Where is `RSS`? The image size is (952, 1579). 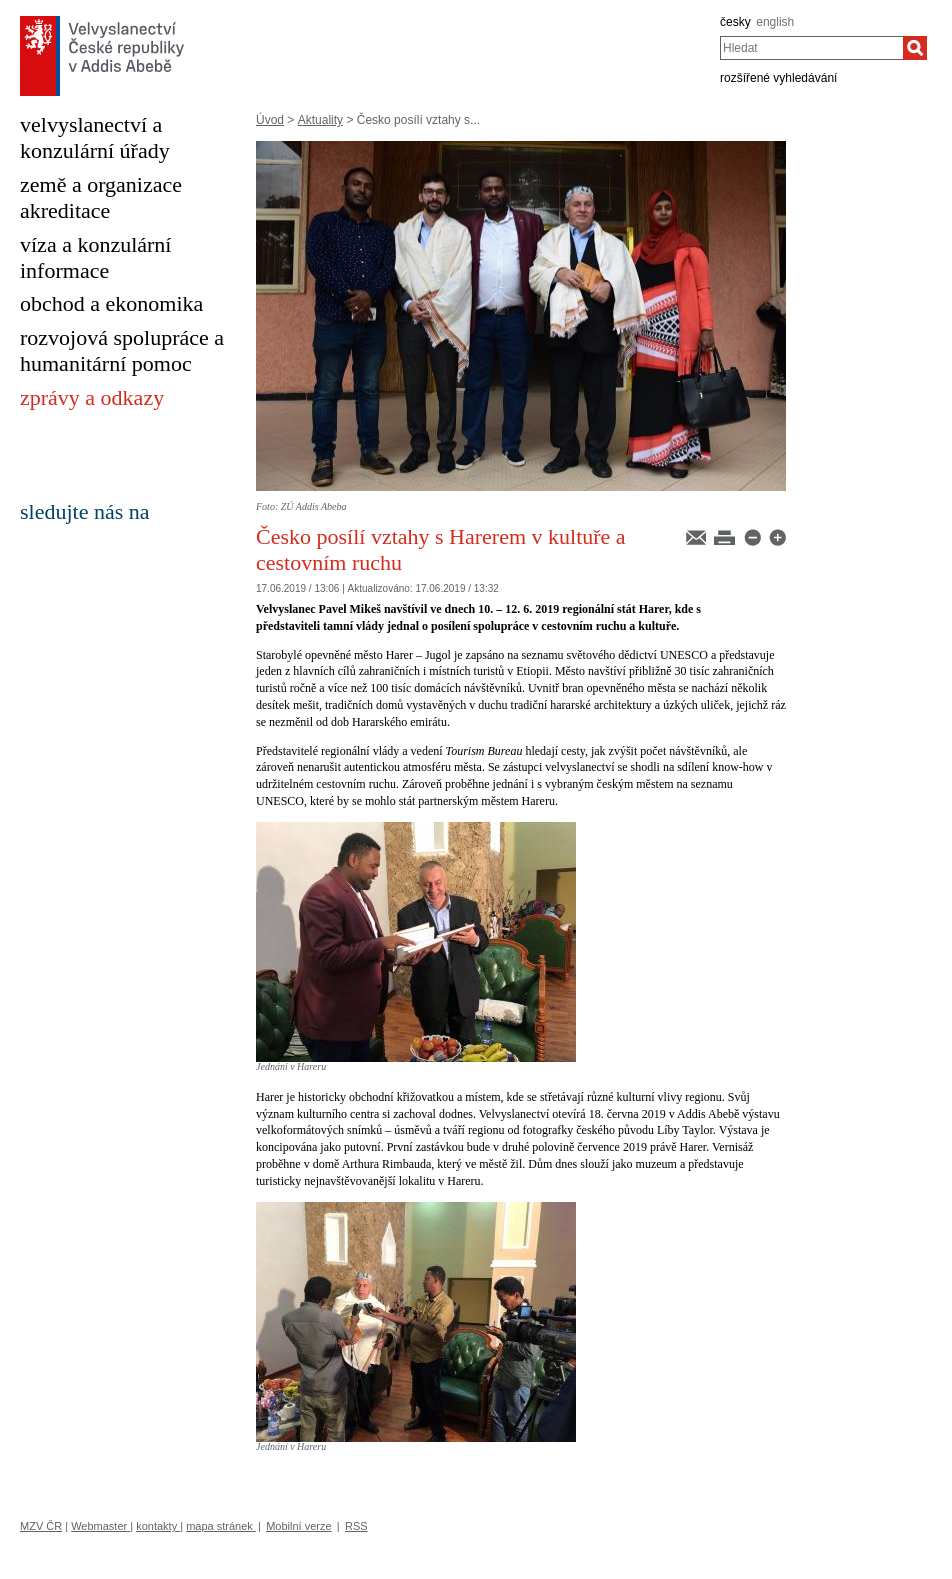
RSS is located at coordinates (356, 1526).